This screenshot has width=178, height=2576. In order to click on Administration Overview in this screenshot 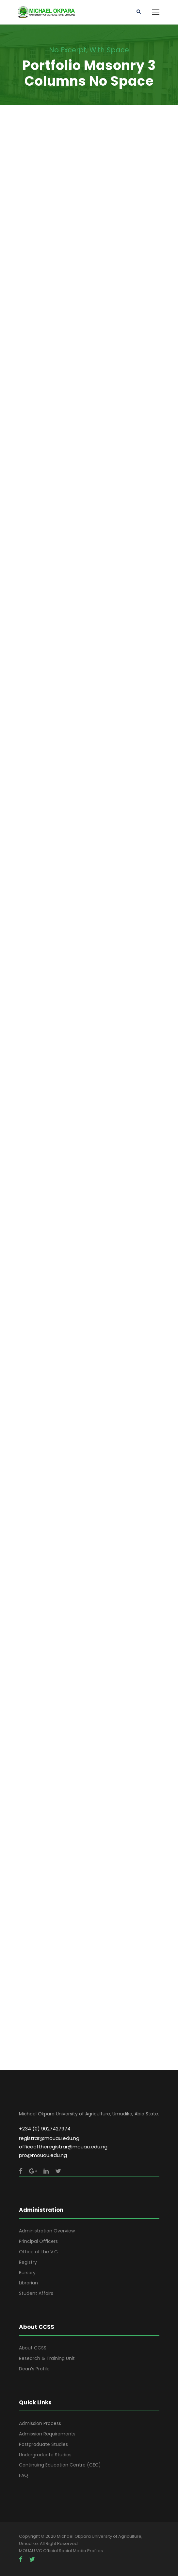, I will do `click(47, 2231)`.